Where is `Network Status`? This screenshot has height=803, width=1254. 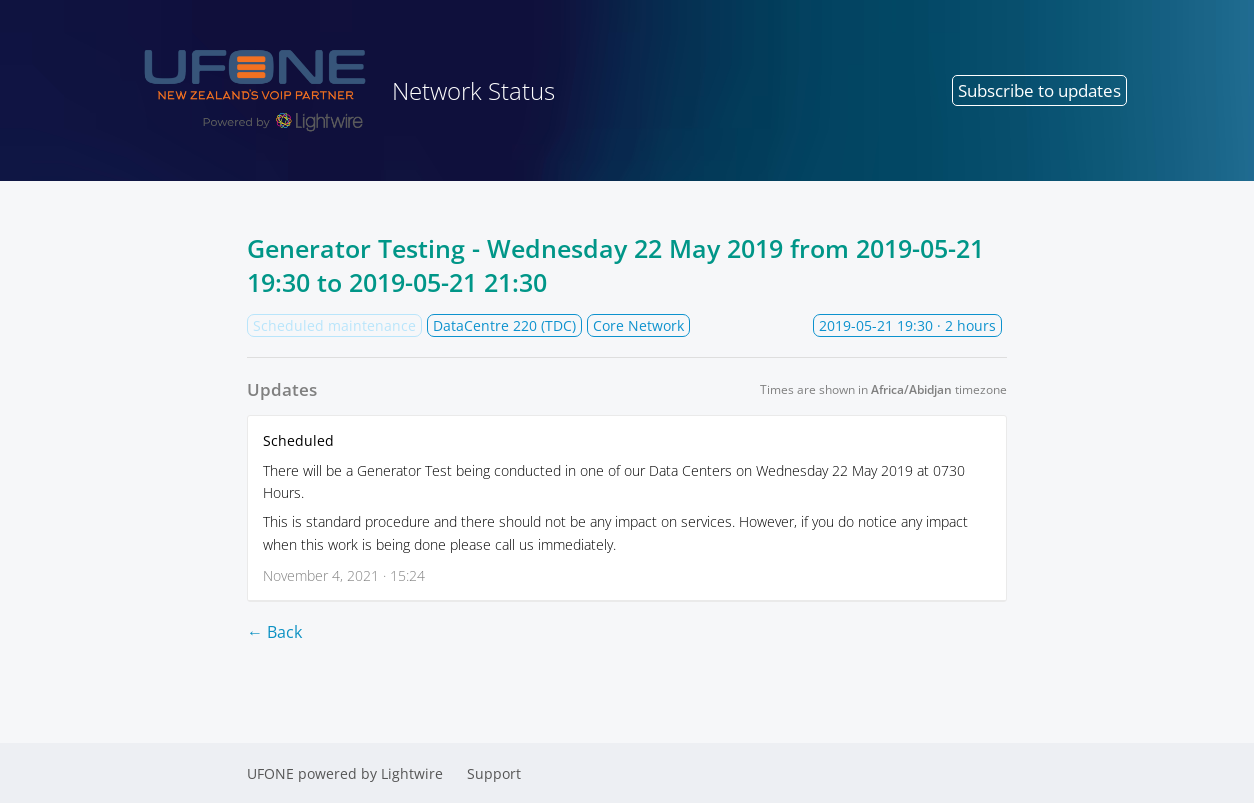 Network Status is located at coordinates (341, 90).